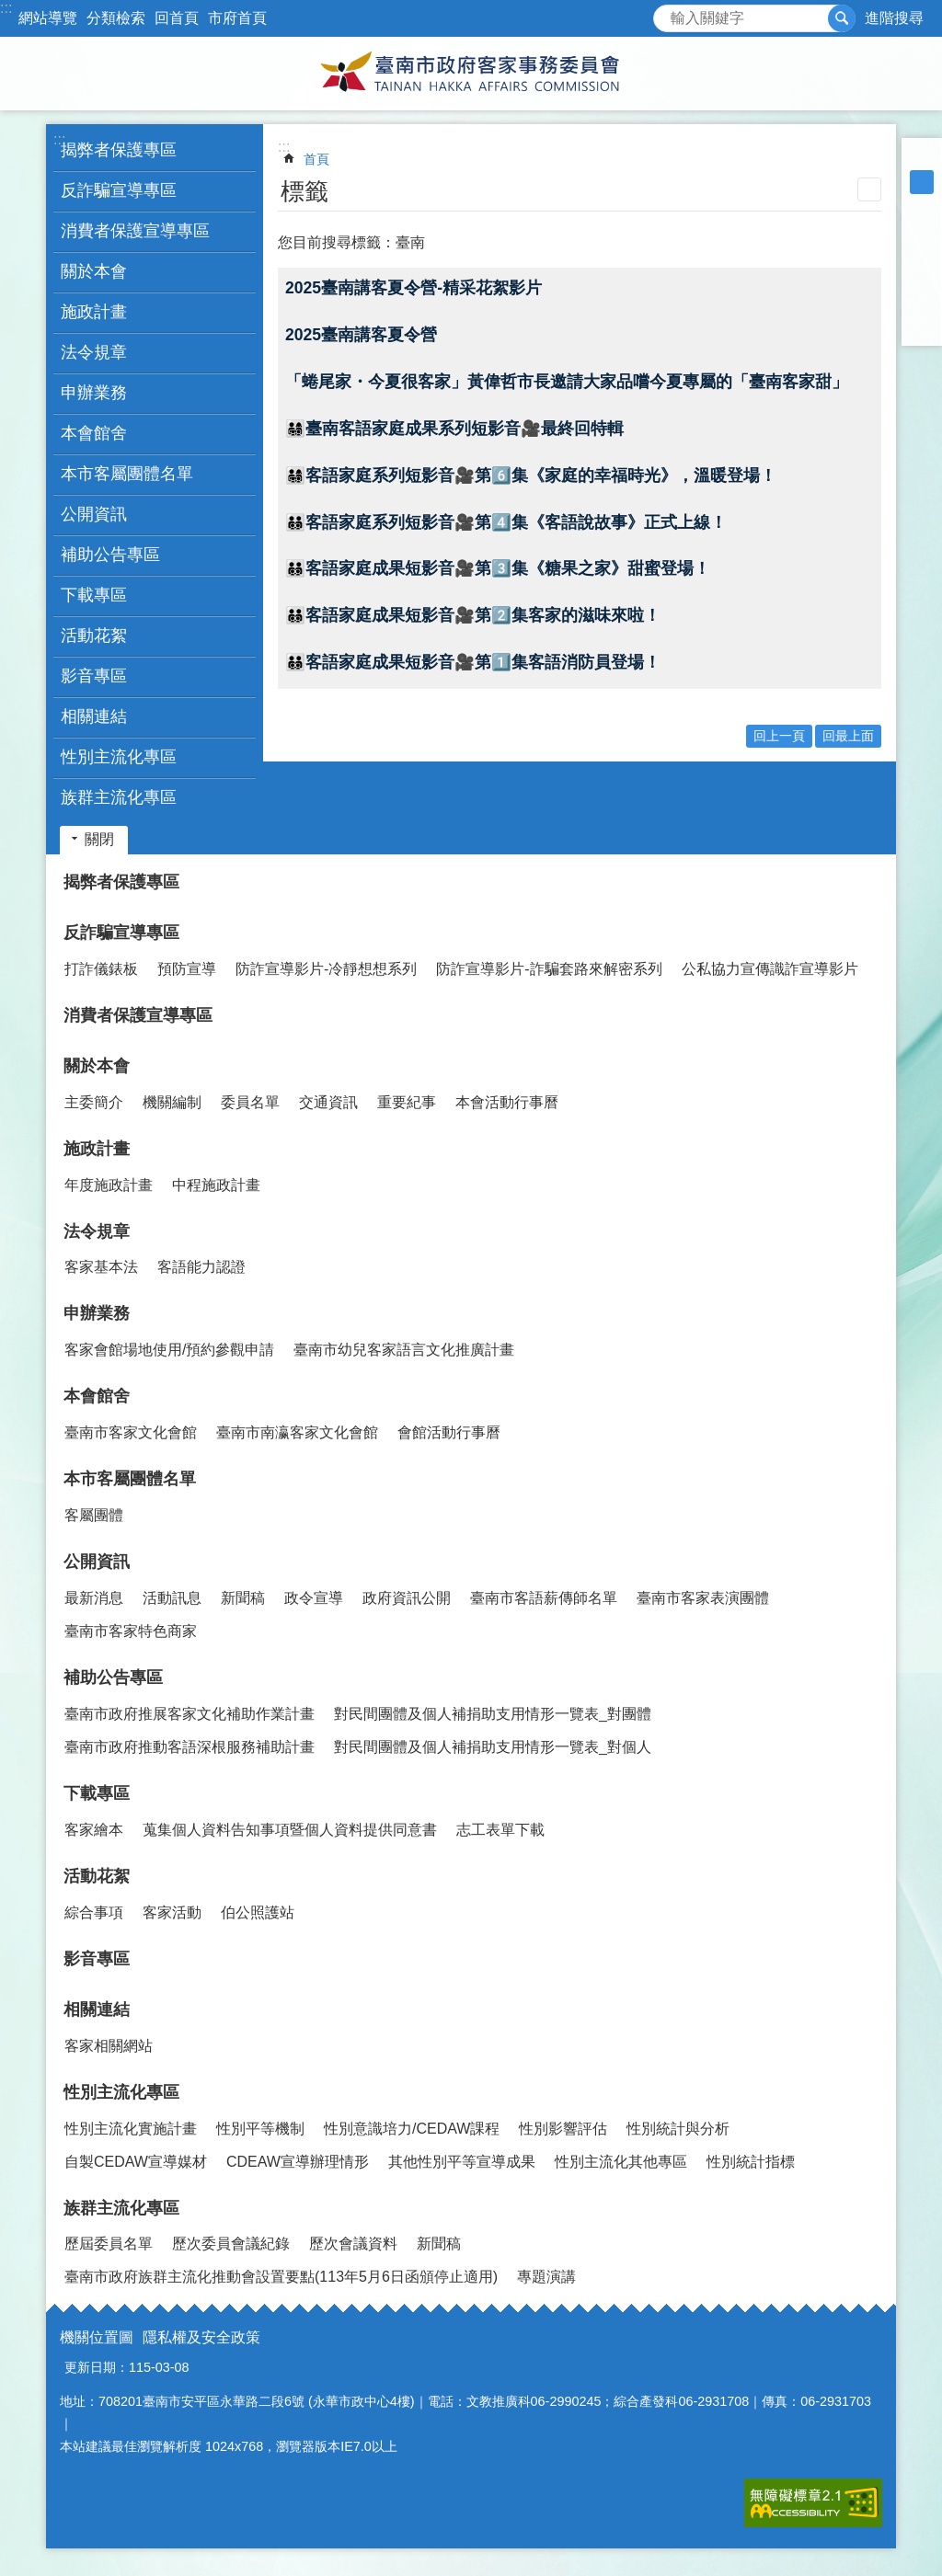 The image size is (942, 2576). Describe the element at coordinates (130, 1631) in the screenshot. I see `臺南市客家特色商家` at that location.